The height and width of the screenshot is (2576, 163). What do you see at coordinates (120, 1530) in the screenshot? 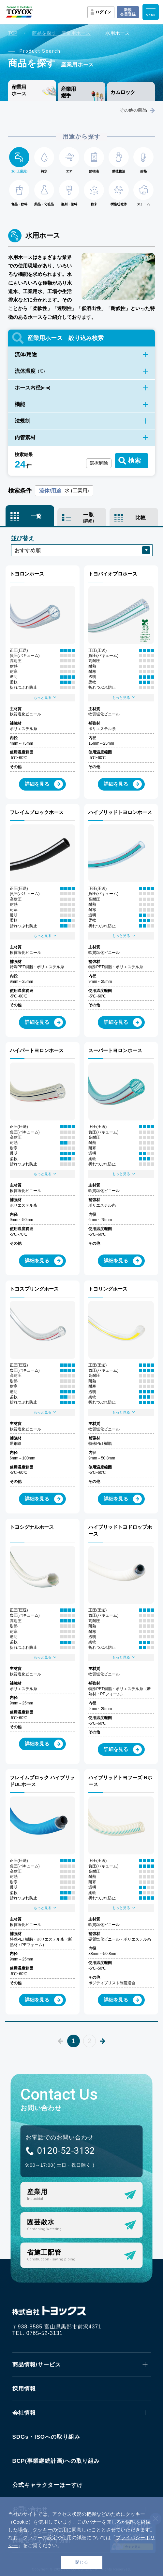
I see `ハイブリッドトヨドロップホース` at bounding box center [120, 1530].